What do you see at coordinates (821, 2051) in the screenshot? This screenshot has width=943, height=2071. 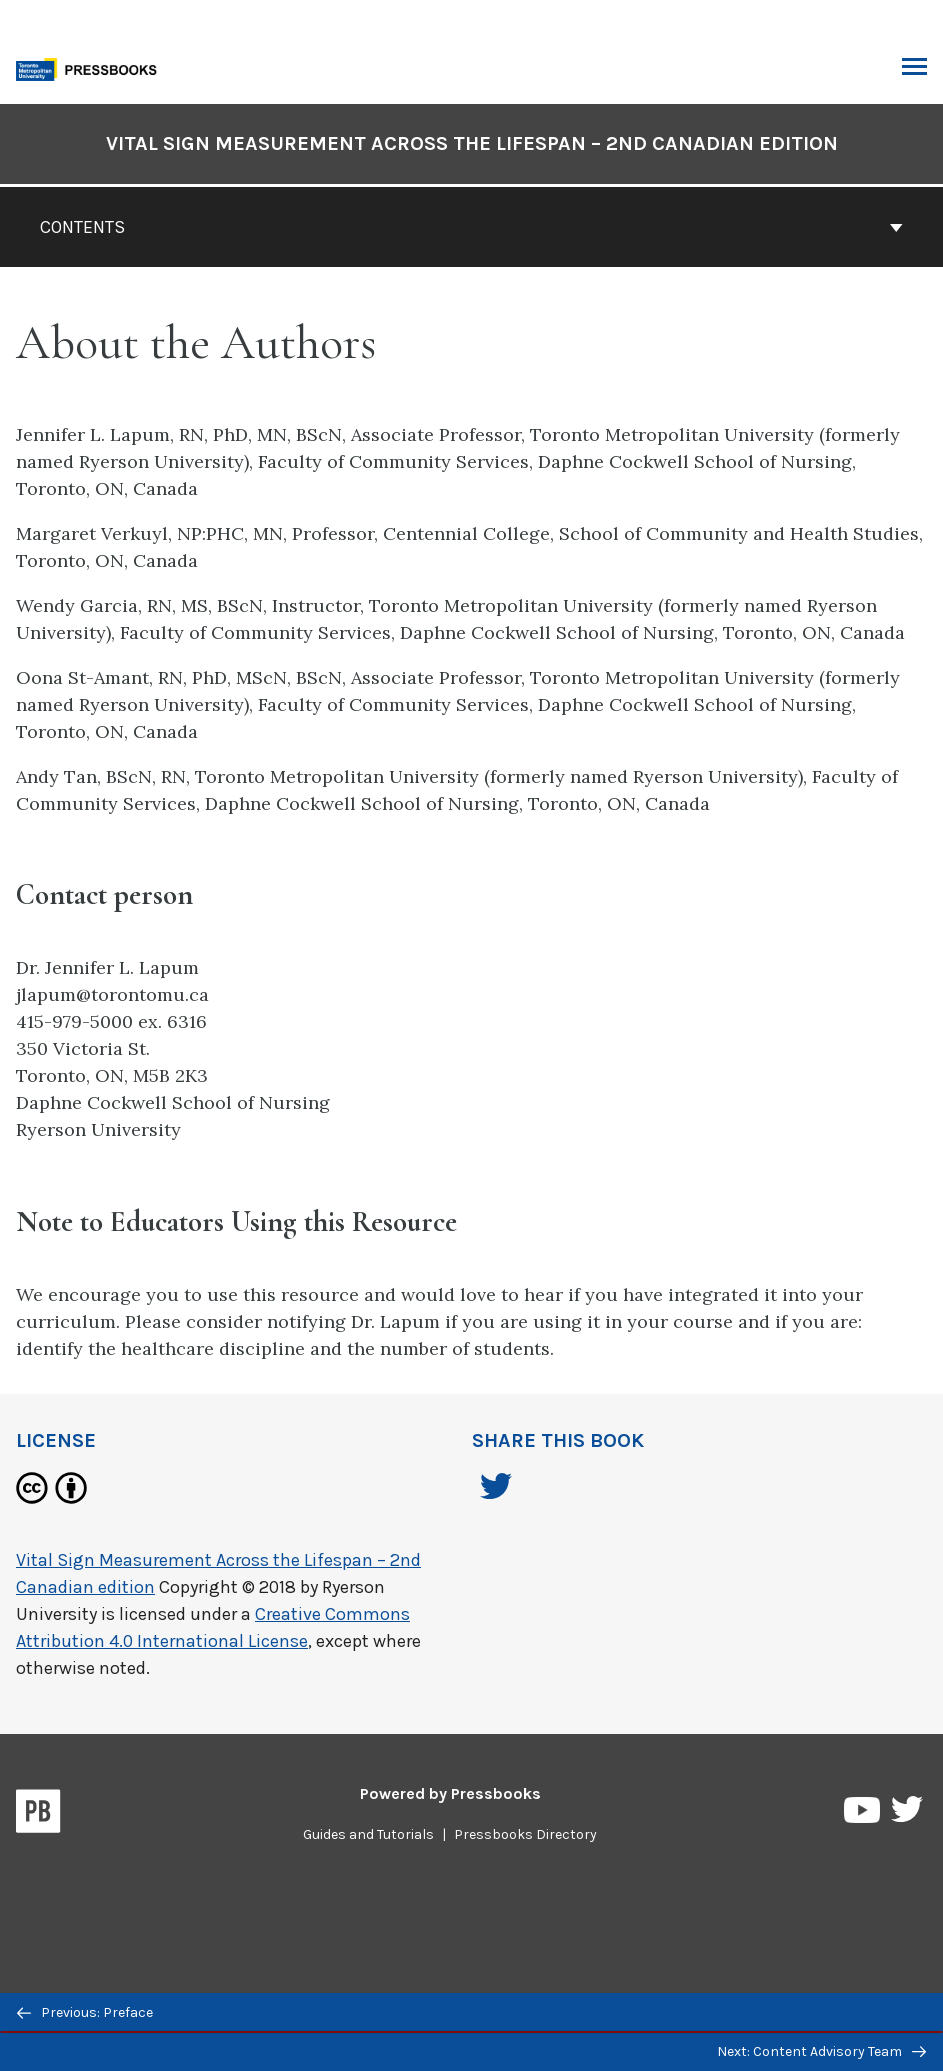 I see `Next: Content Advisory Team` at bounding box center [821, 2051].